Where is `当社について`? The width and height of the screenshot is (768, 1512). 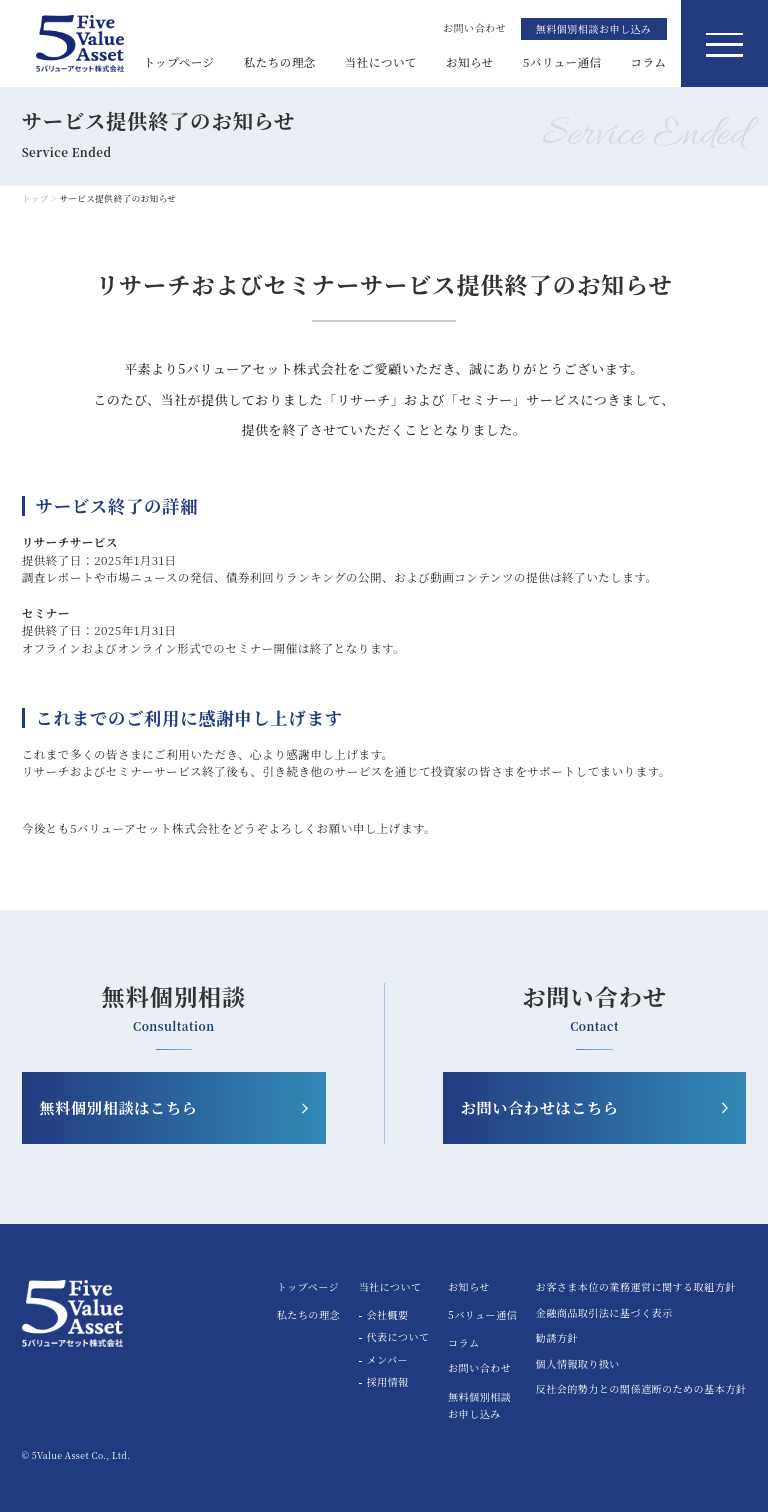 当社について is located at coordinates (381, 62).